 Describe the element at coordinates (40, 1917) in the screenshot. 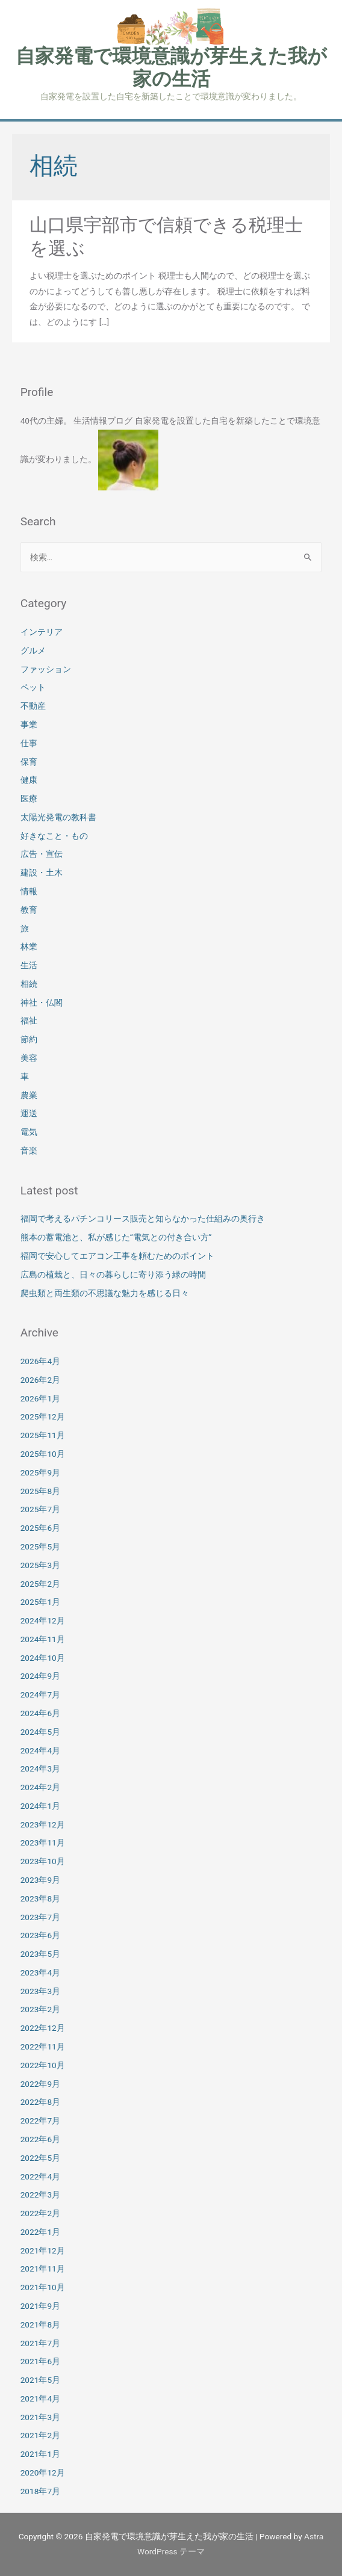

I see `2023年7月` at that location.